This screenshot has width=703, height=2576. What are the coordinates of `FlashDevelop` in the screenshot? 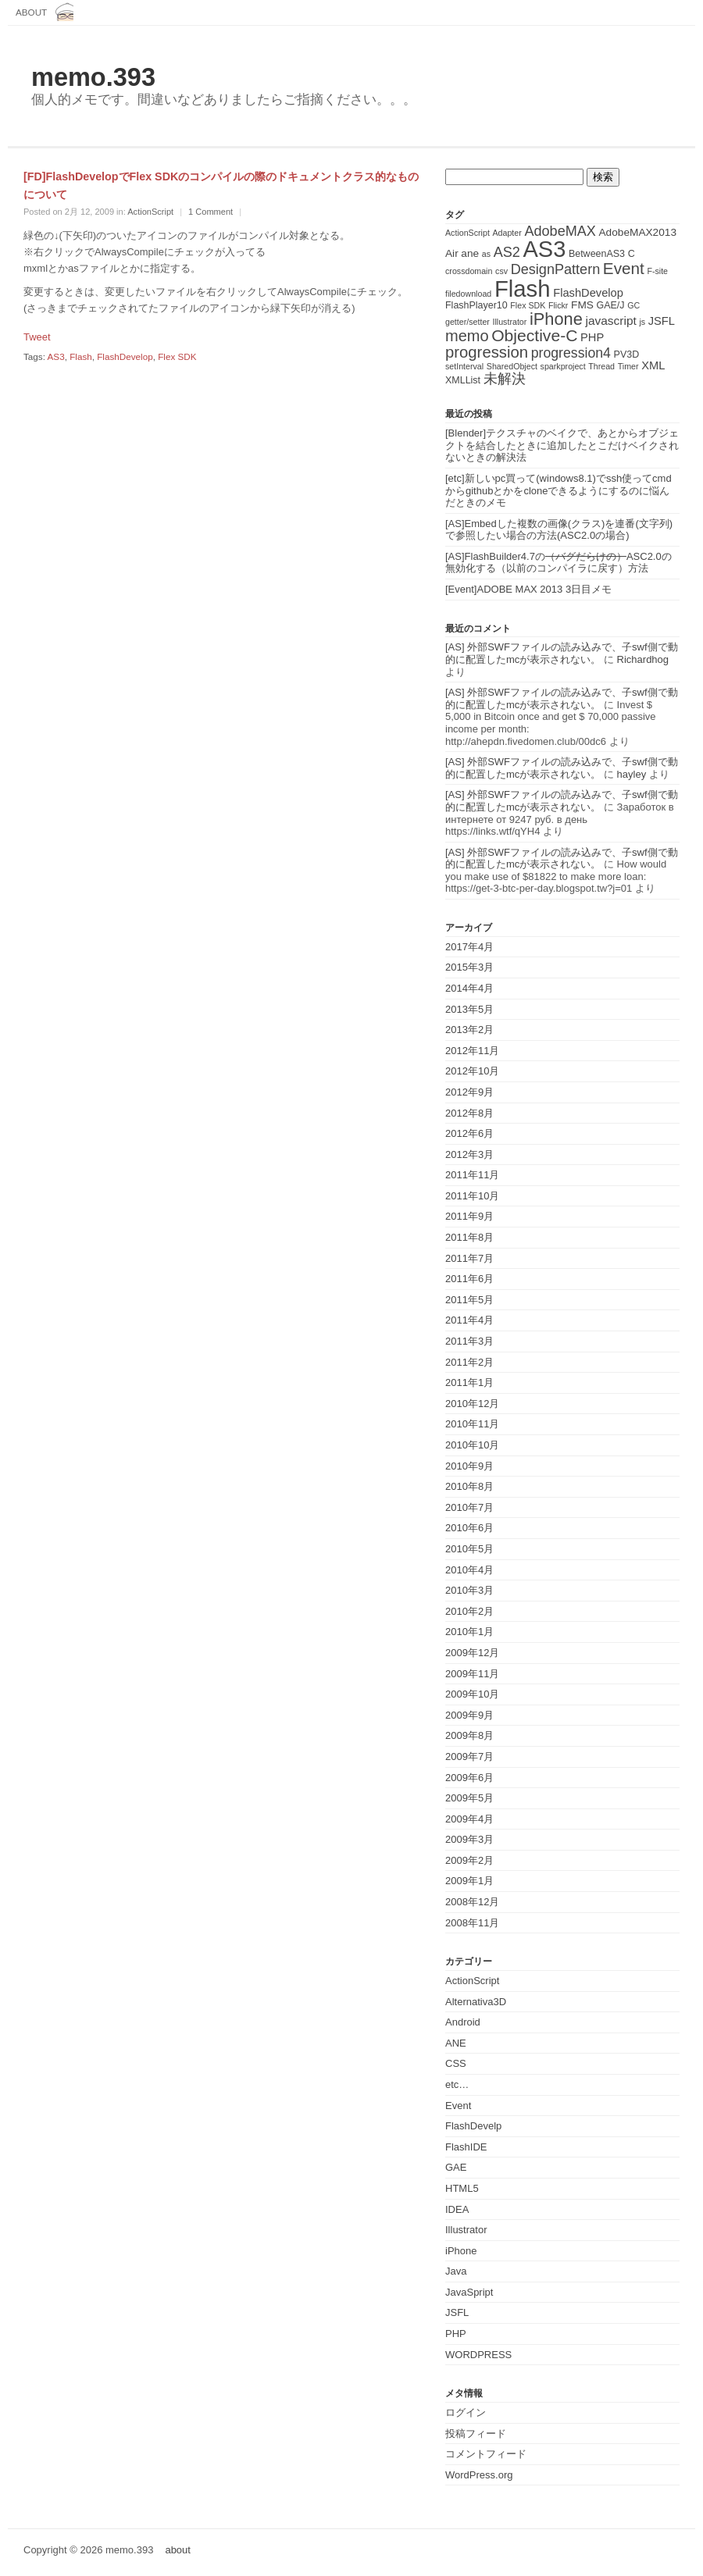 It's located at (124, 356).